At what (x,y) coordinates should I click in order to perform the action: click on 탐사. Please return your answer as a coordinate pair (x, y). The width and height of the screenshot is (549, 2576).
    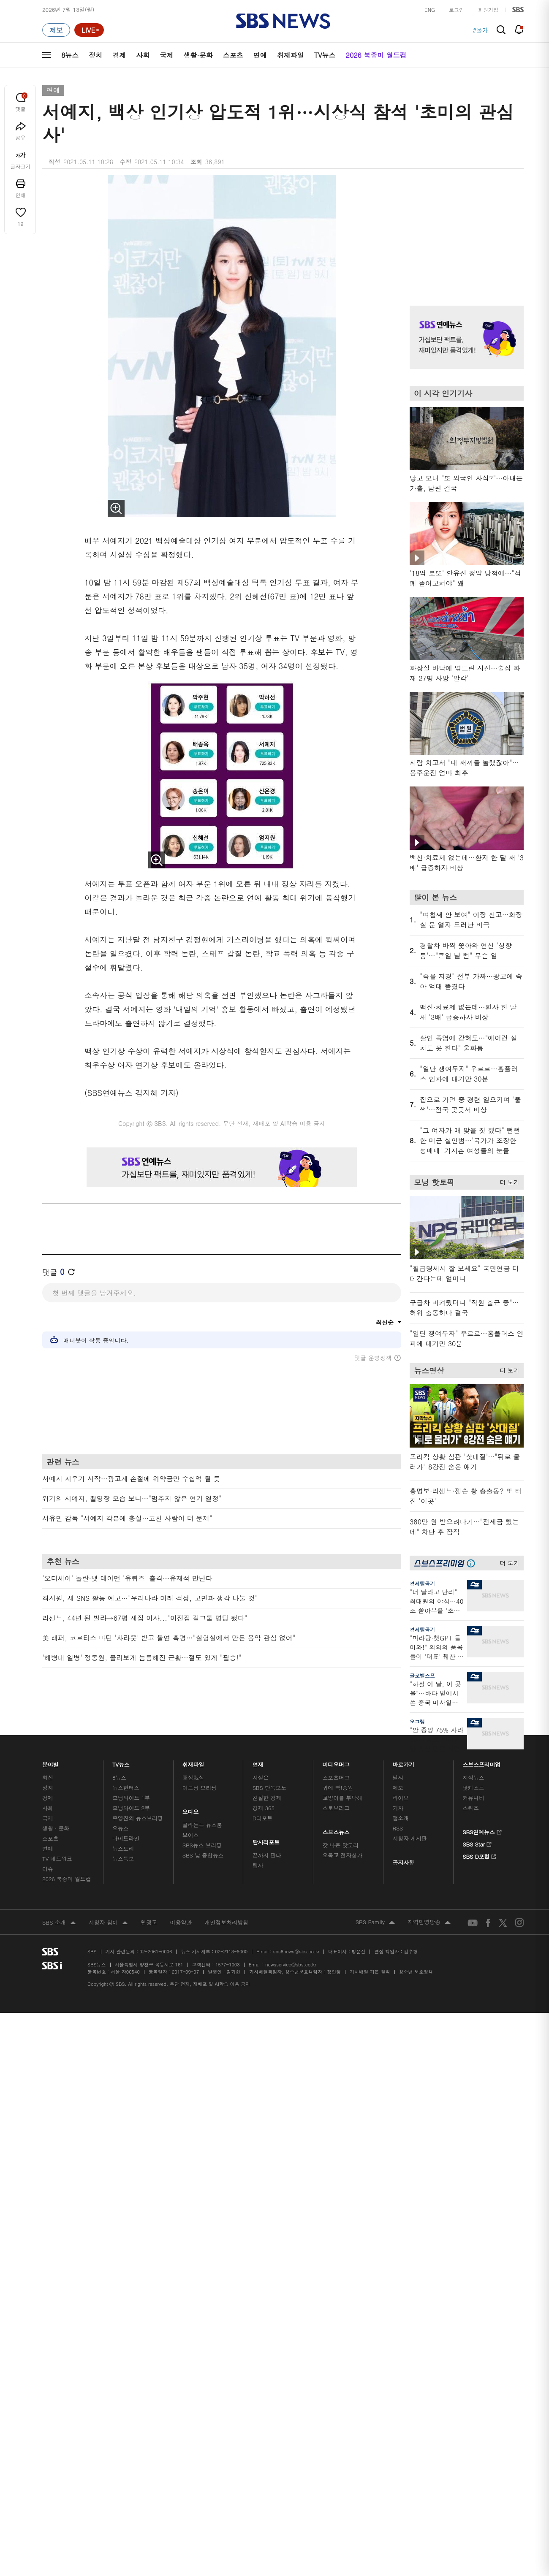
    Looking at the image, I should click on (258, 1865).